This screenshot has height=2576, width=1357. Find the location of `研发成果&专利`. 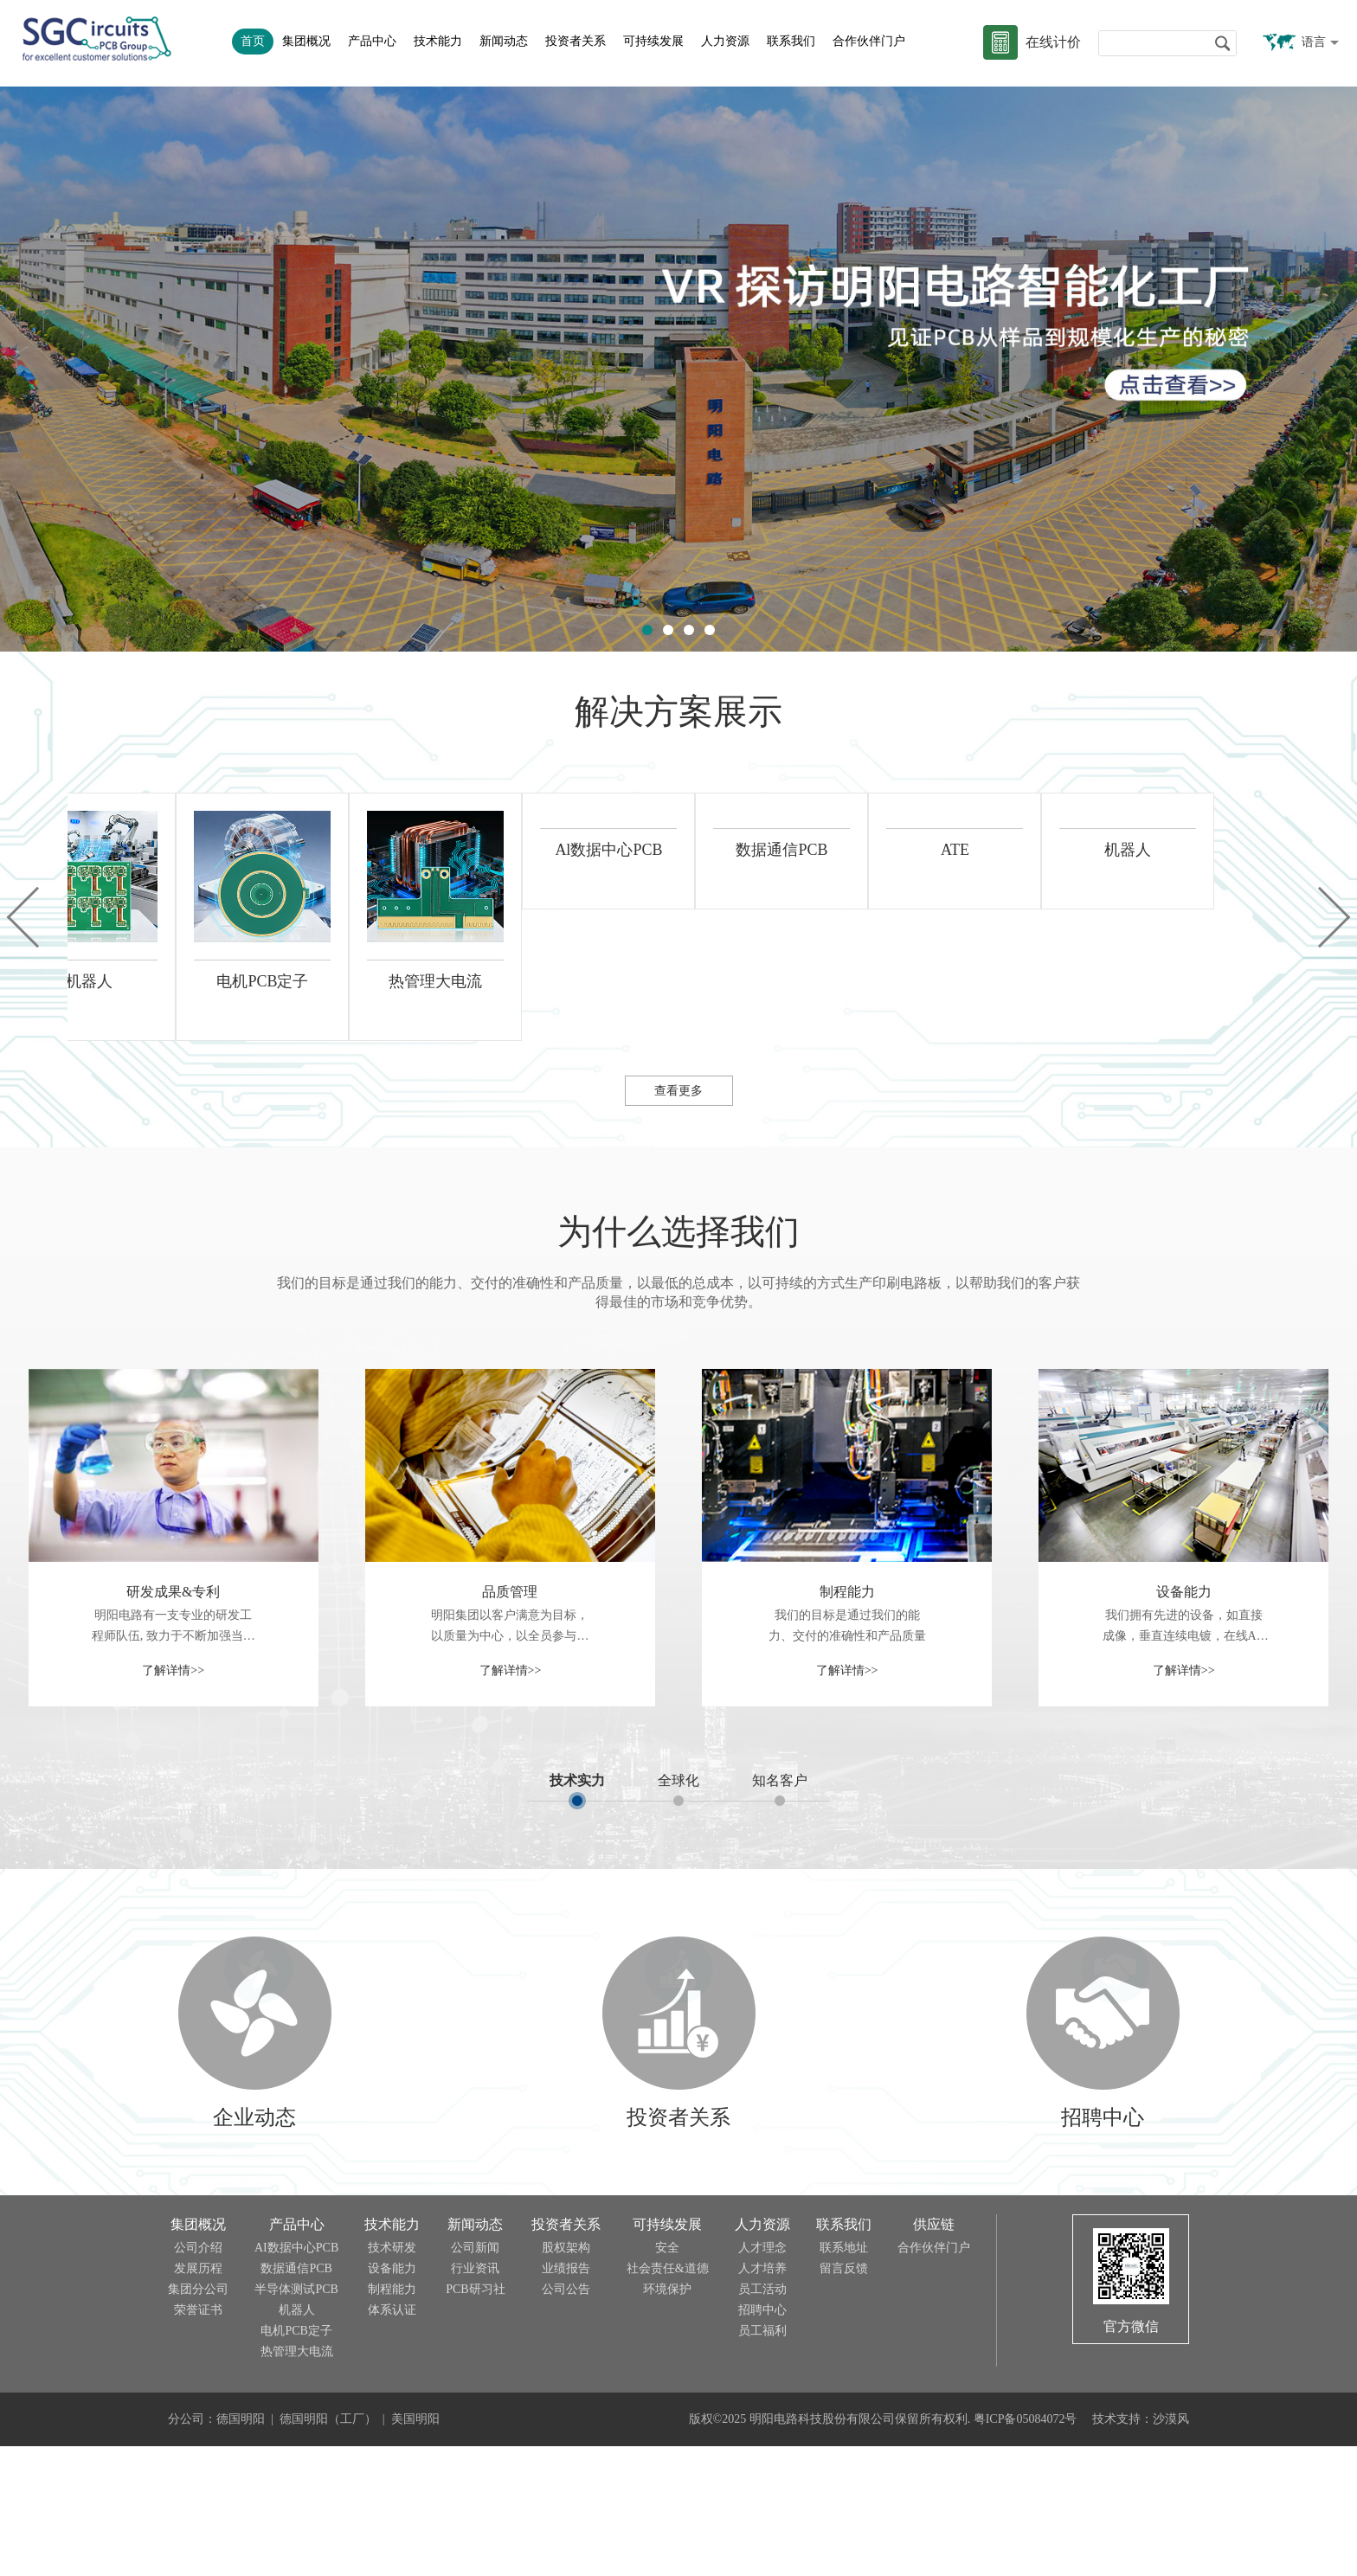

研发成果&专利 is located at coordinates (173, 1721).